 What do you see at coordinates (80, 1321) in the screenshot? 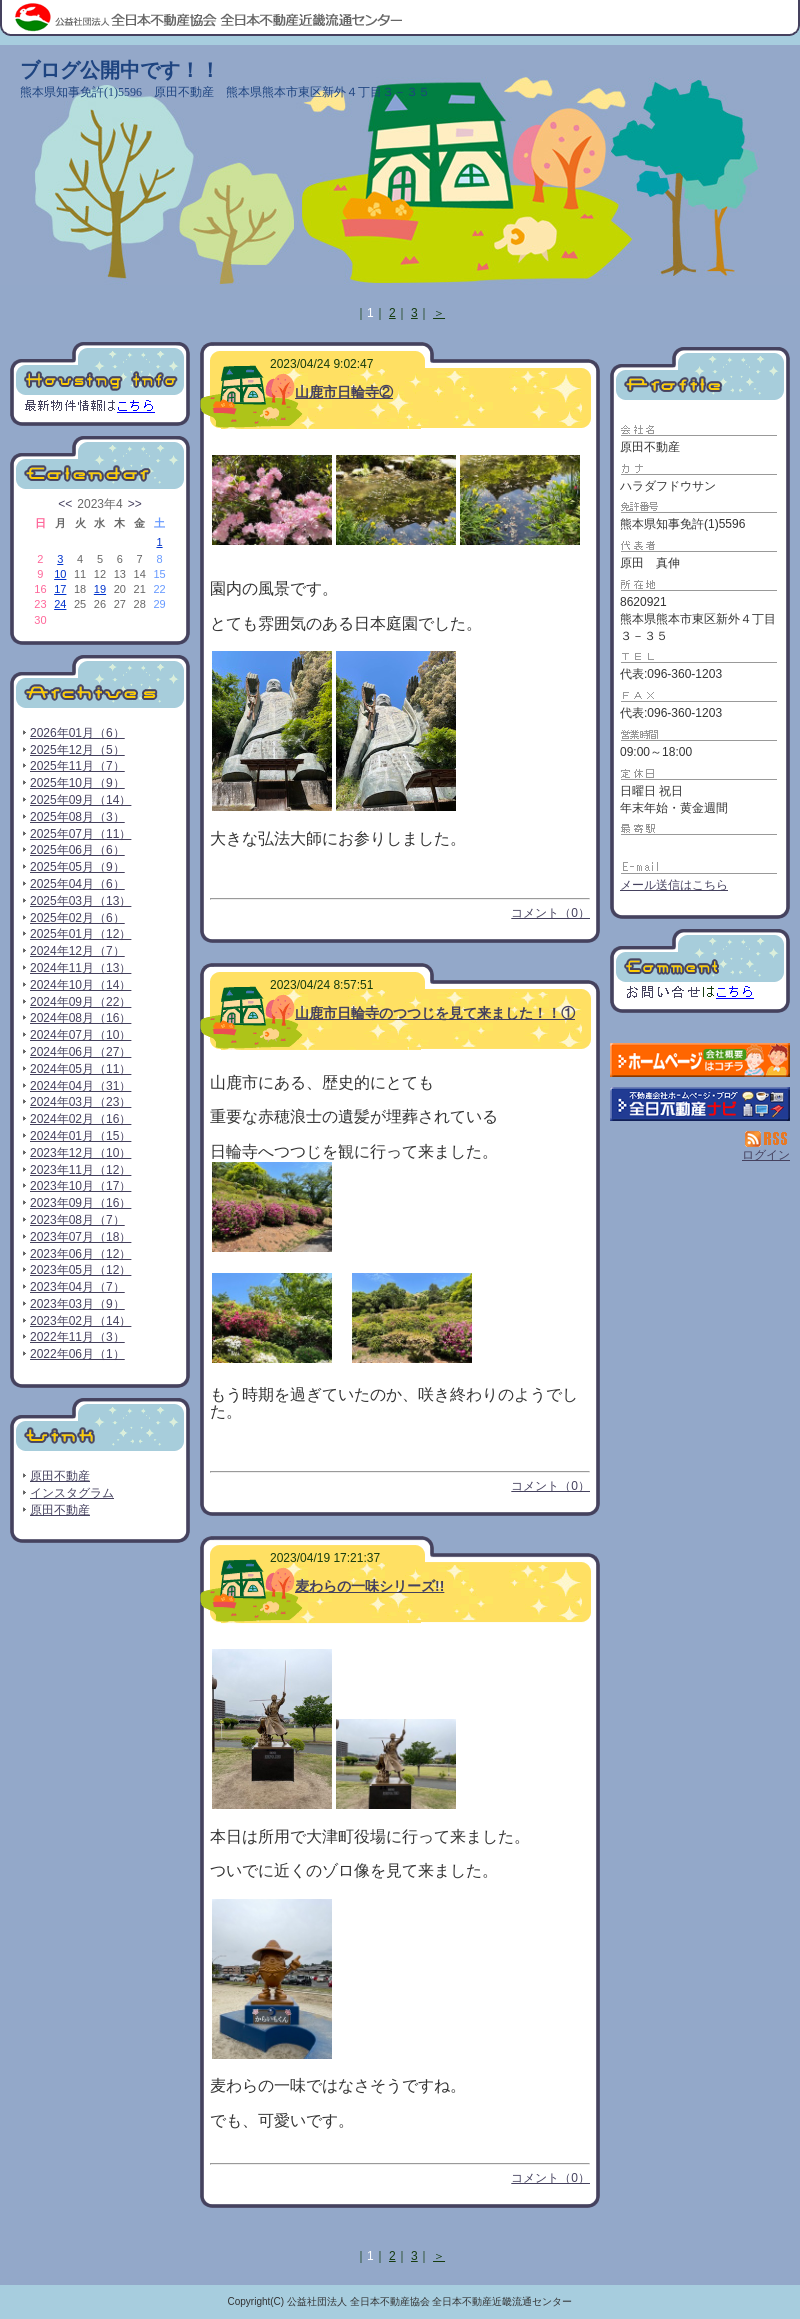
I see `2023年02月（14）` at bounding box center [80, 1321].